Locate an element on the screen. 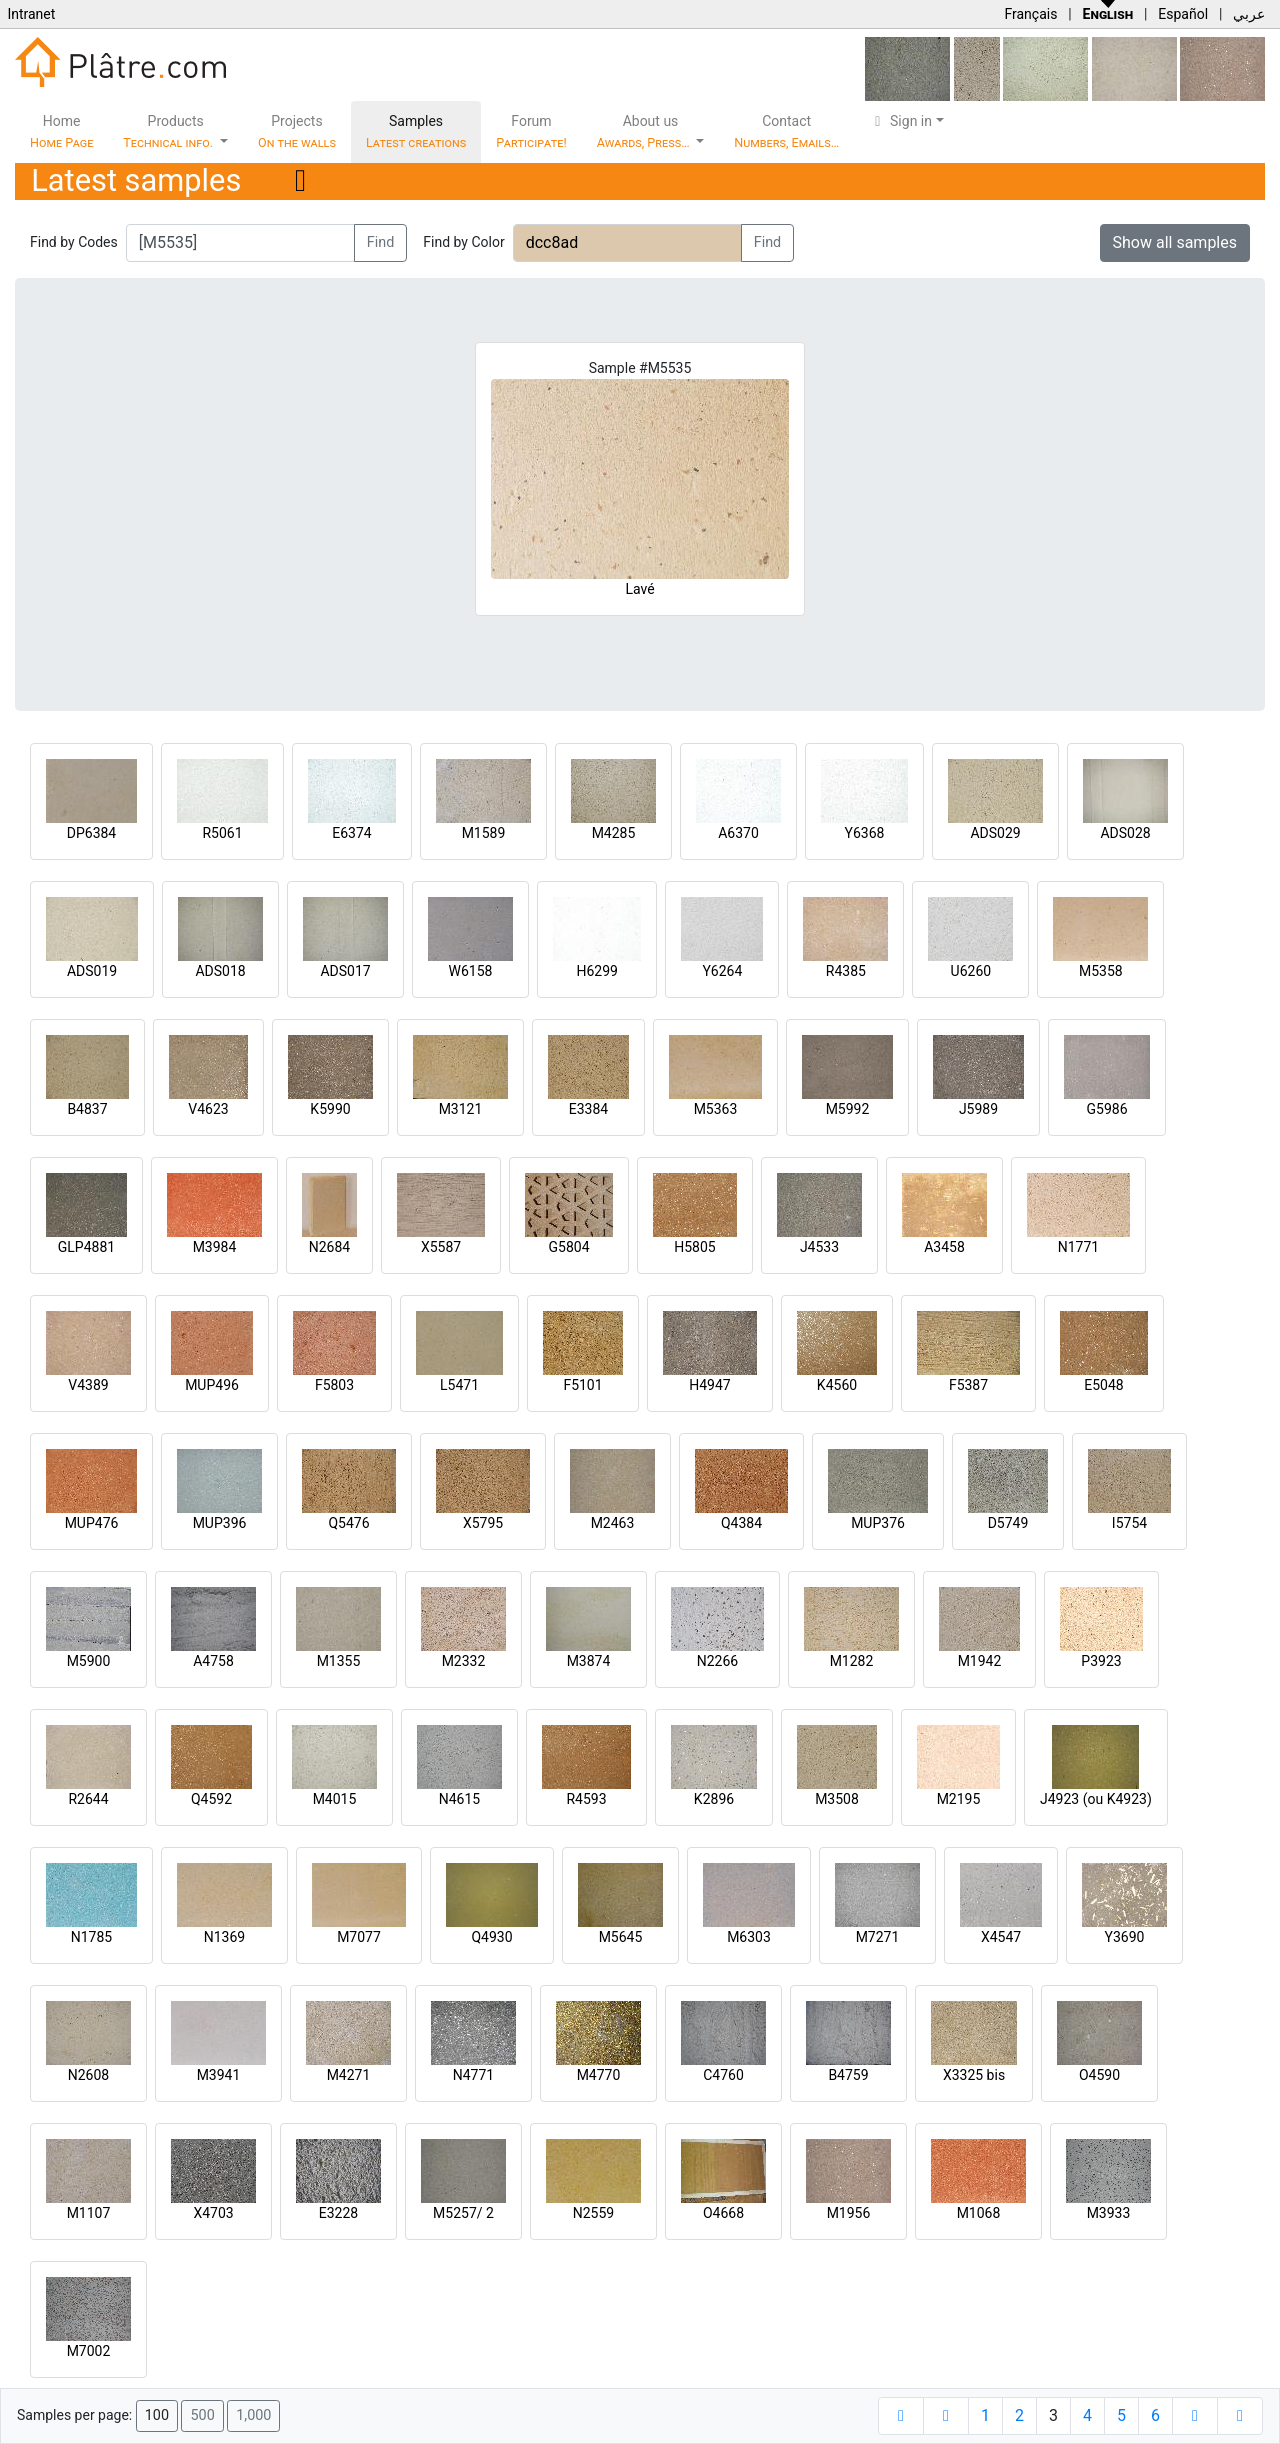  M5645 is located at coordinates (621, 1937).